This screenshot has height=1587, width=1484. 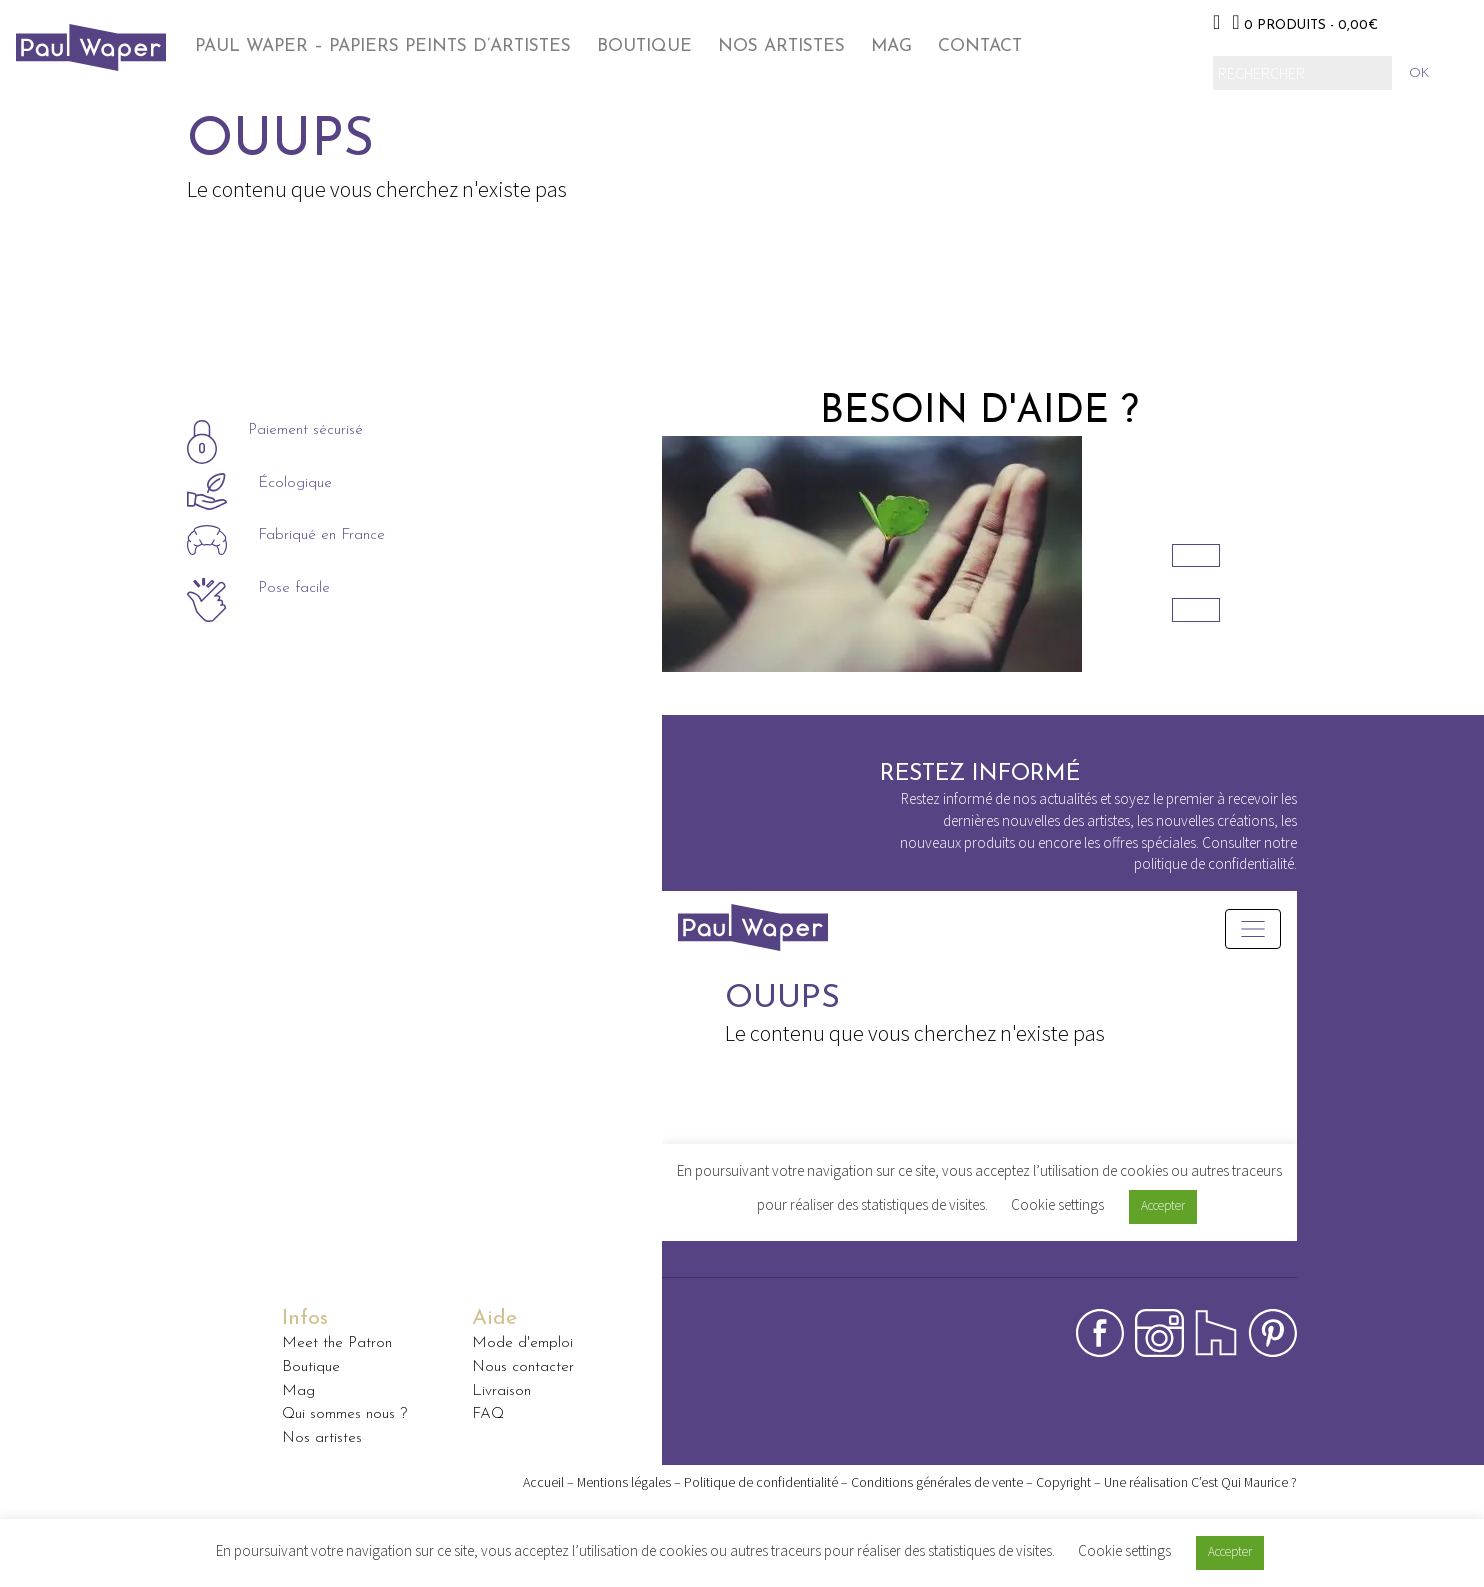 I want to click on FAQ, so click(x=488, y=1414).